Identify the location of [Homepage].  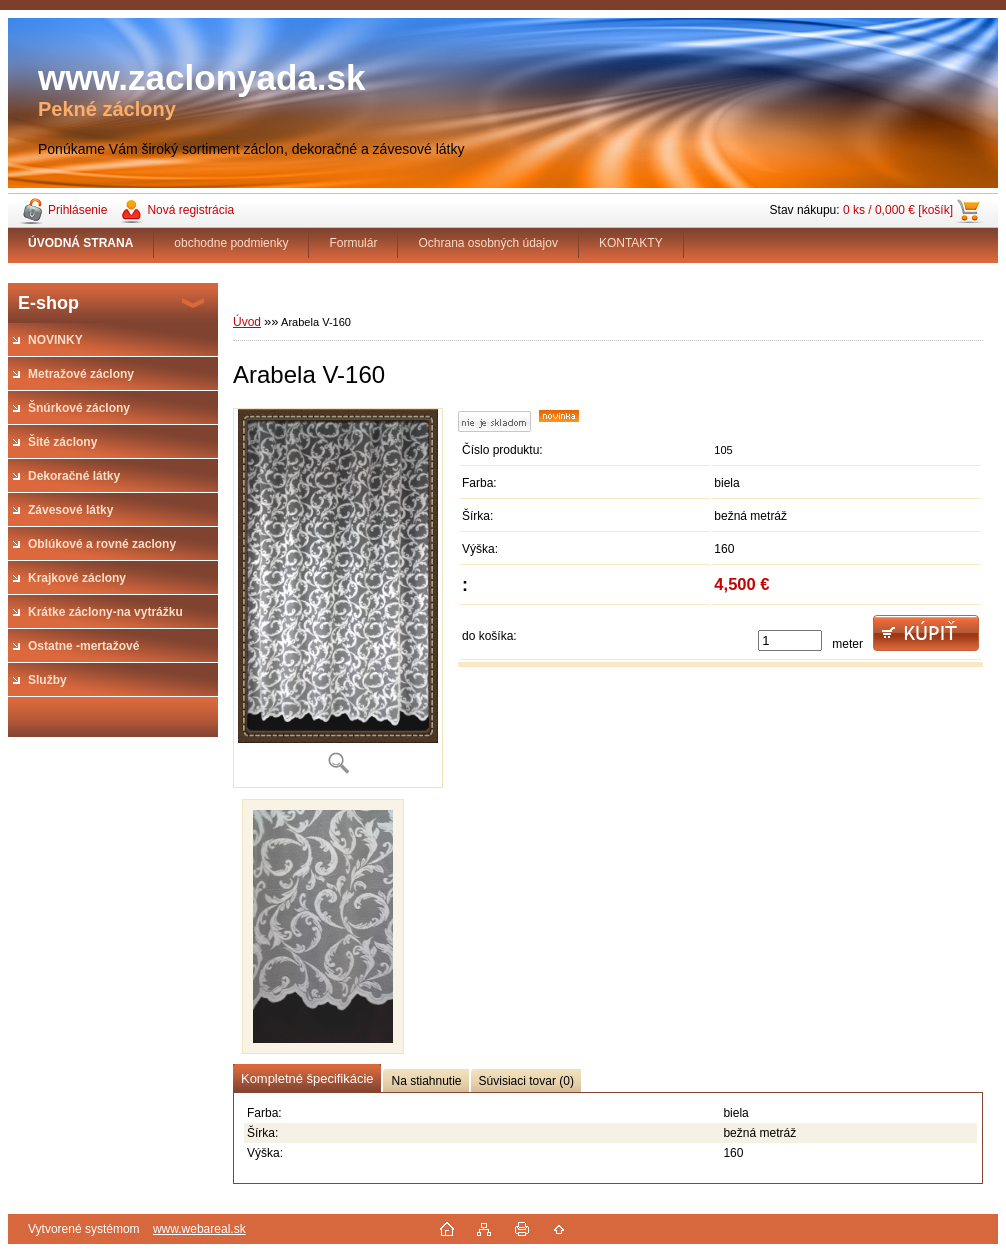
(81, 243).